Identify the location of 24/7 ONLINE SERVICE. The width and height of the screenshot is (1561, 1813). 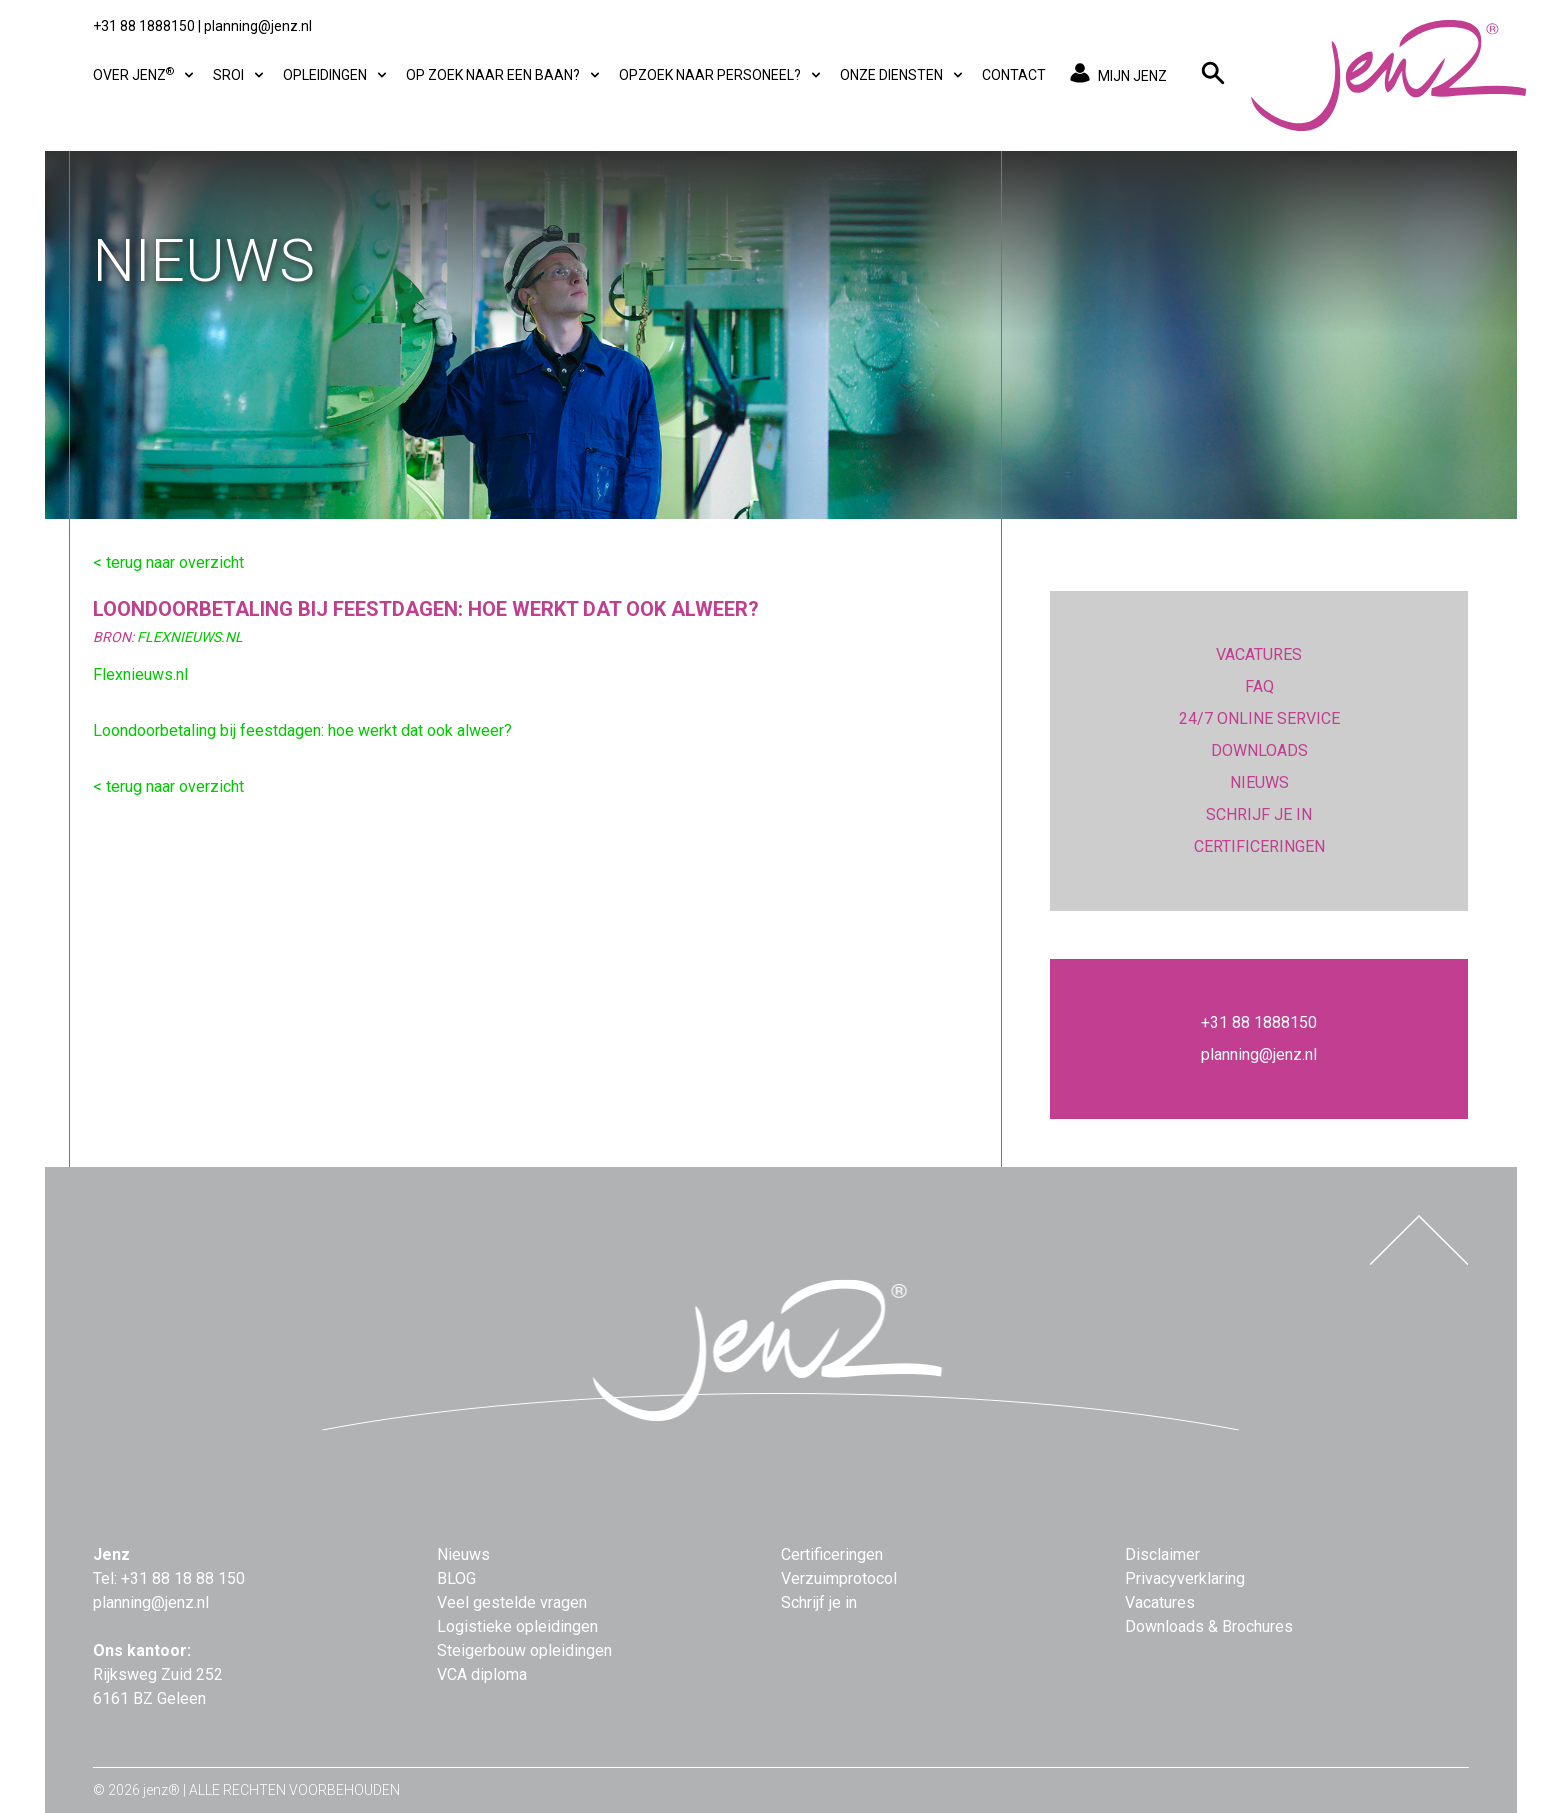
(1259, 718).